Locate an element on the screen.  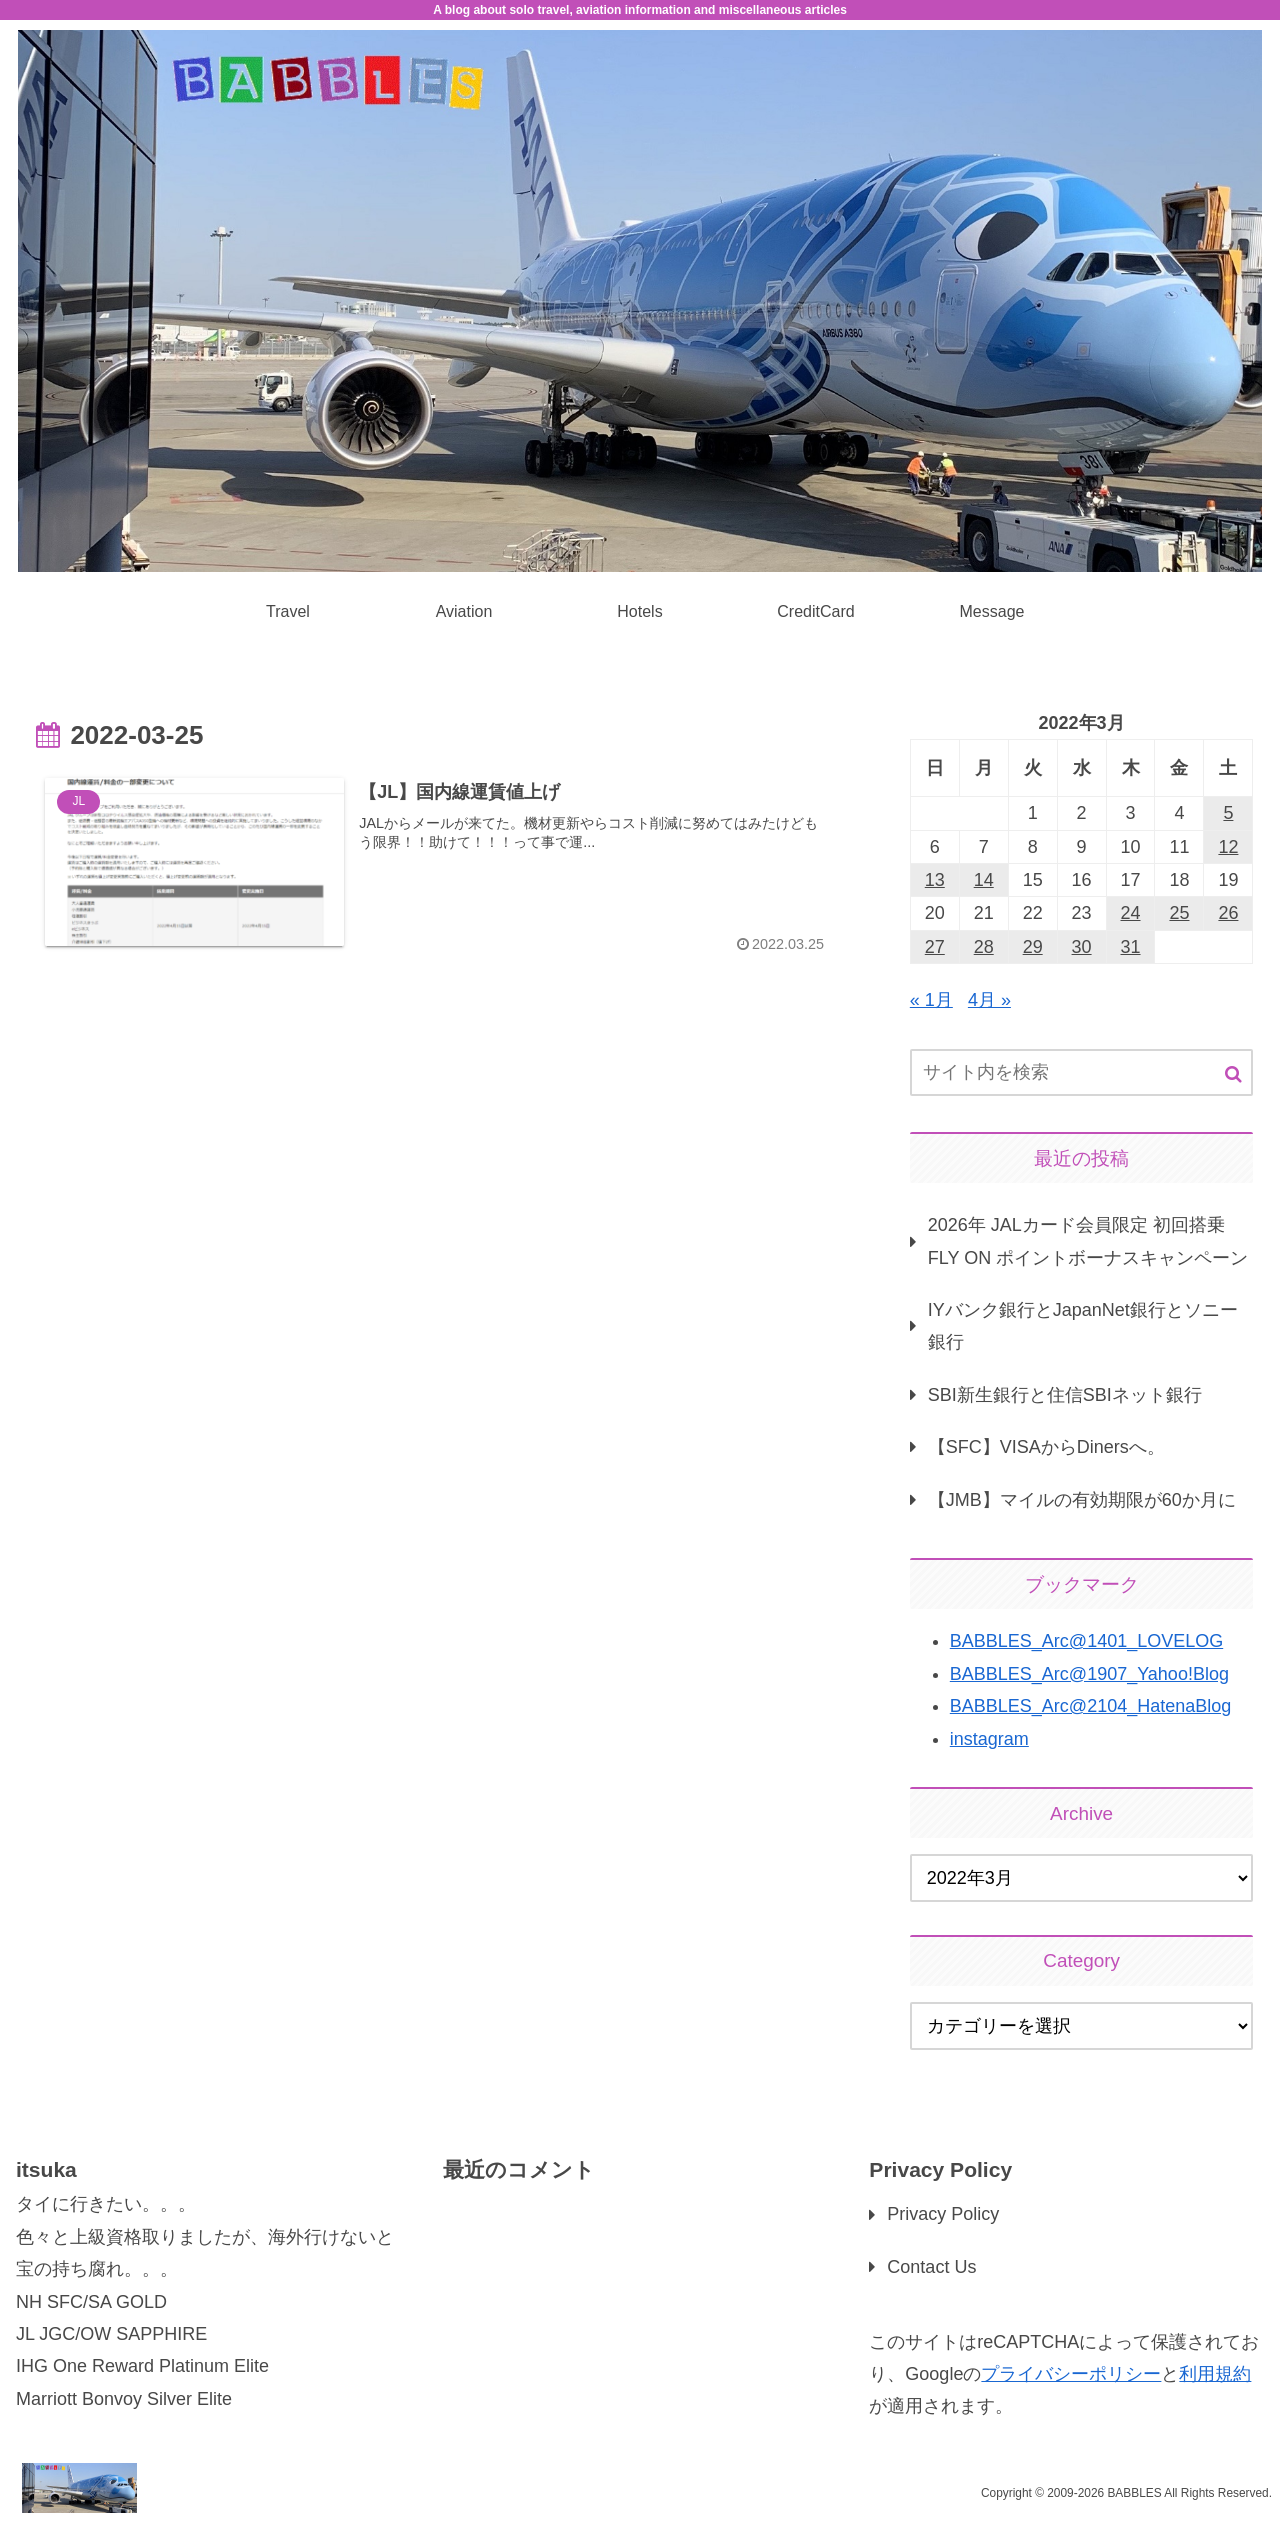
28 [2022年3月28日 に投稿を公開] is located at coordinates (984, 947).